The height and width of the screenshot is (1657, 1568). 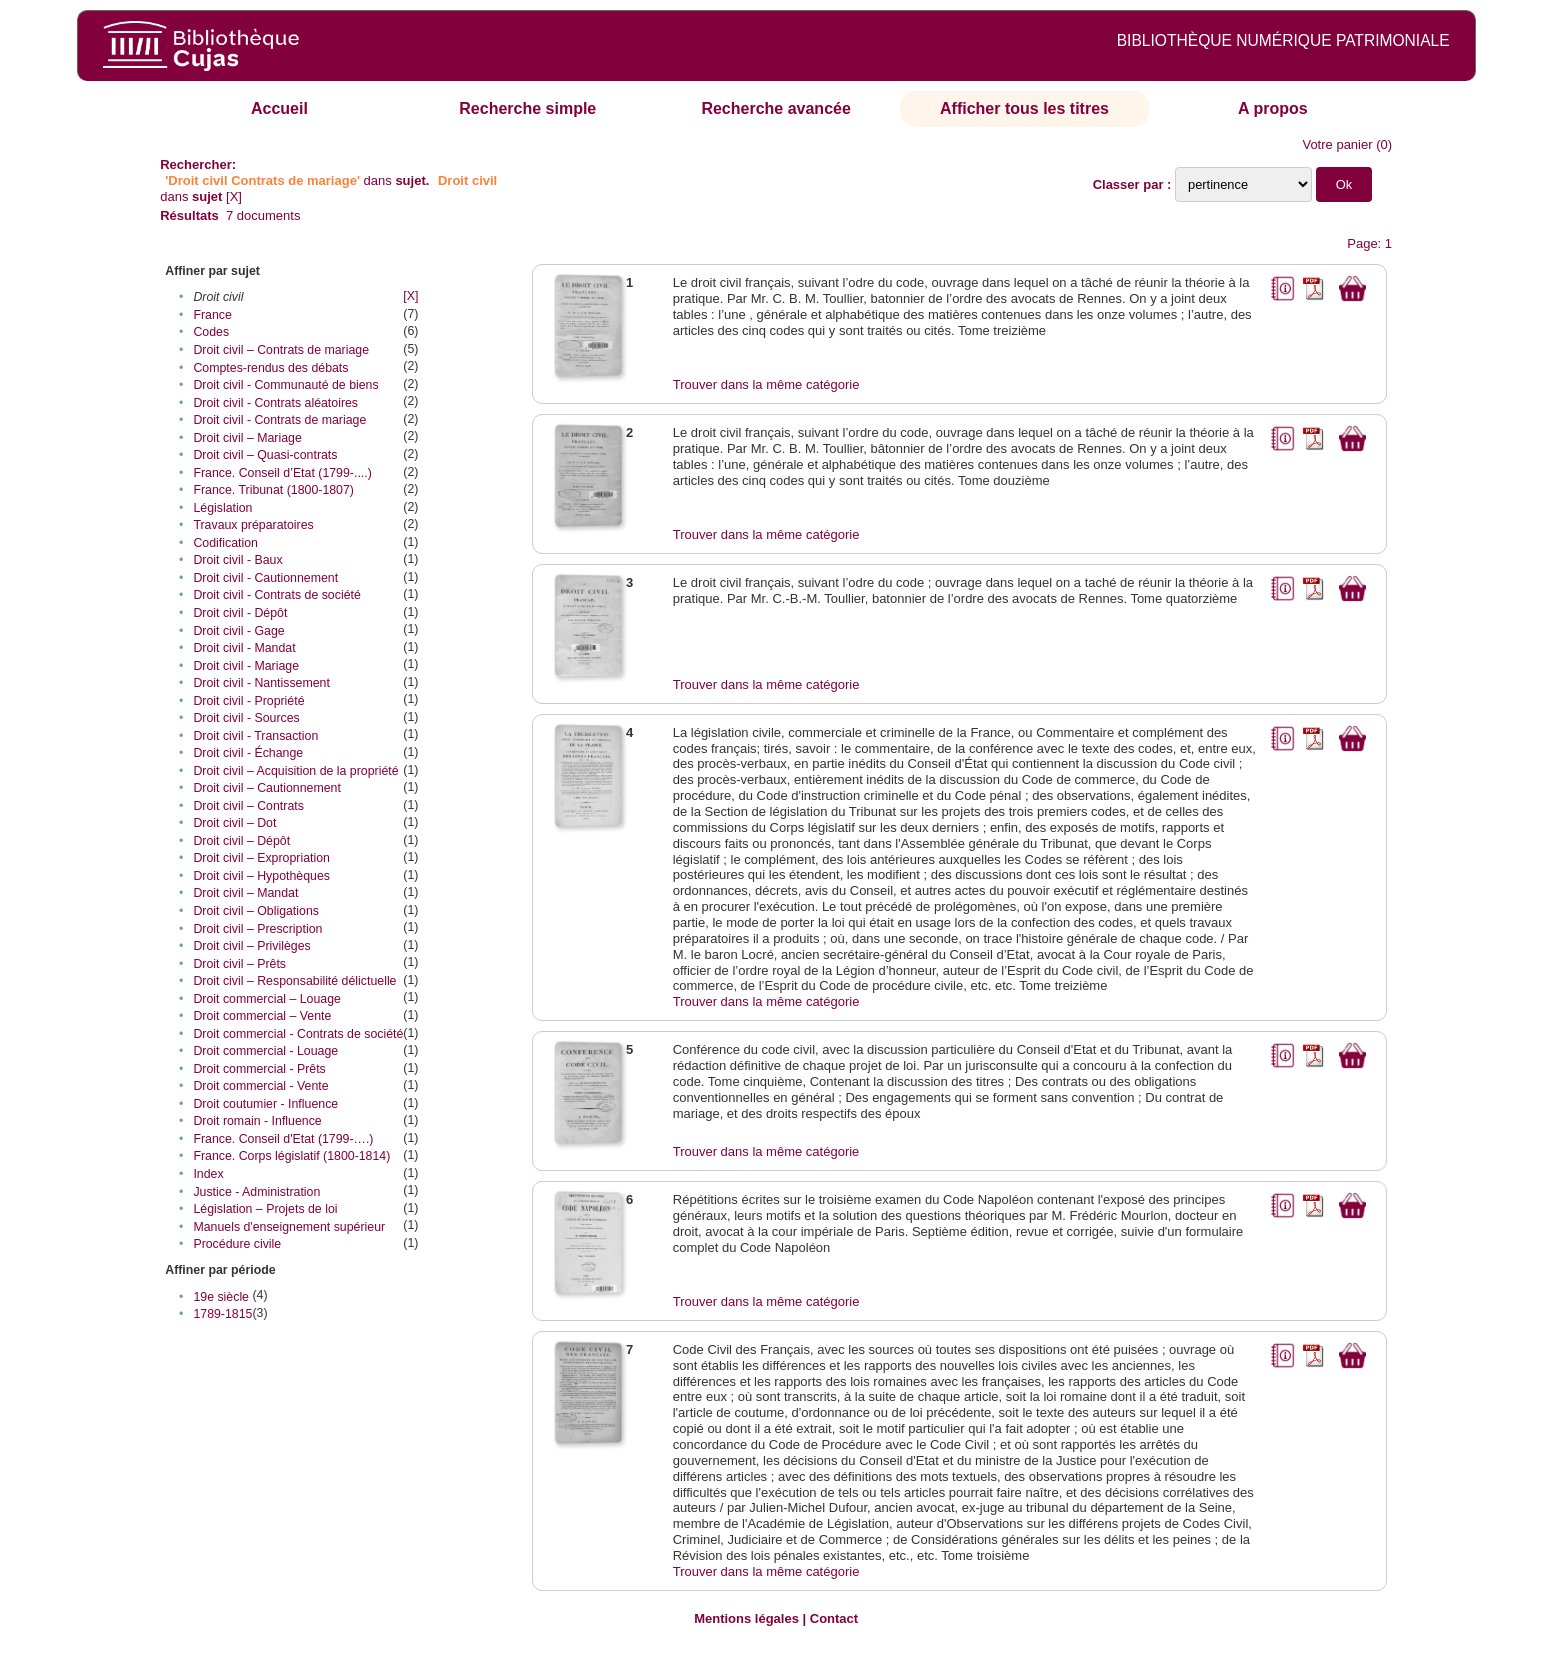 What do you see at coordinates (267, 788) in the screenshot?
I see `Droit civil – Cautionnement` at bounding box center [267, 788].